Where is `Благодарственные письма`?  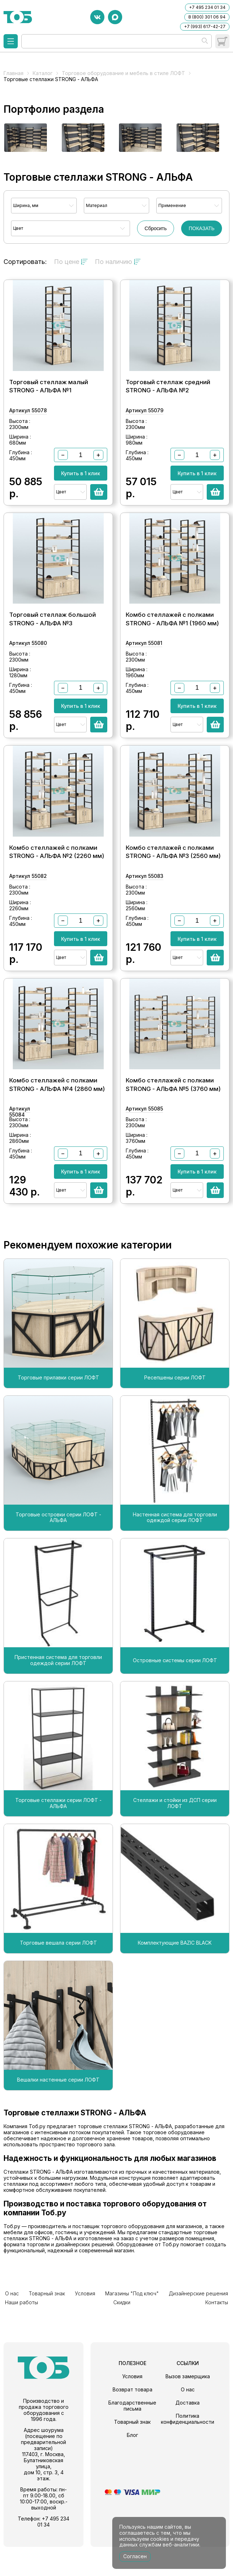
Благодарственные письма is located at coordinates (132, 2435).